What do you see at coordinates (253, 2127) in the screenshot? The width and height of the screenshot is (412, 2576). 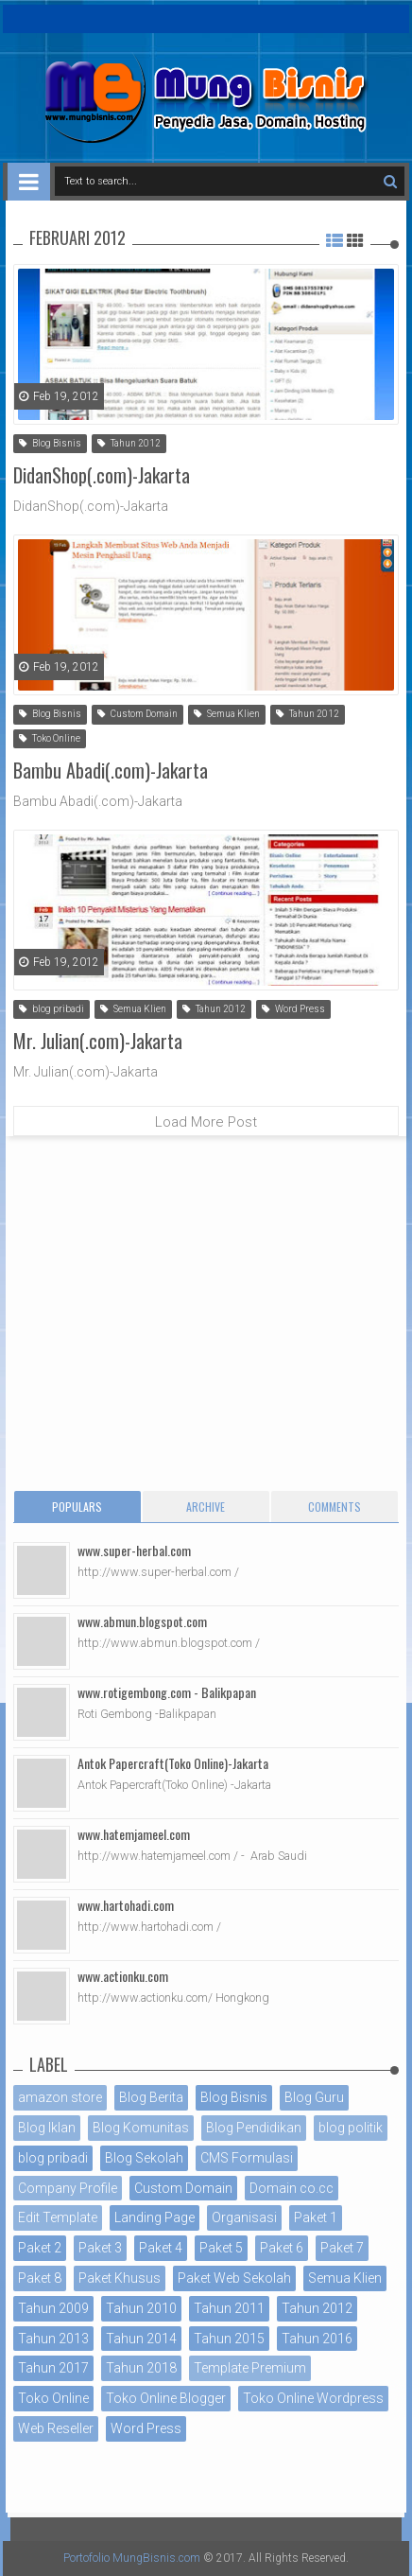 I see `Blog Pendidikan` at bounding box center [253, 2127].